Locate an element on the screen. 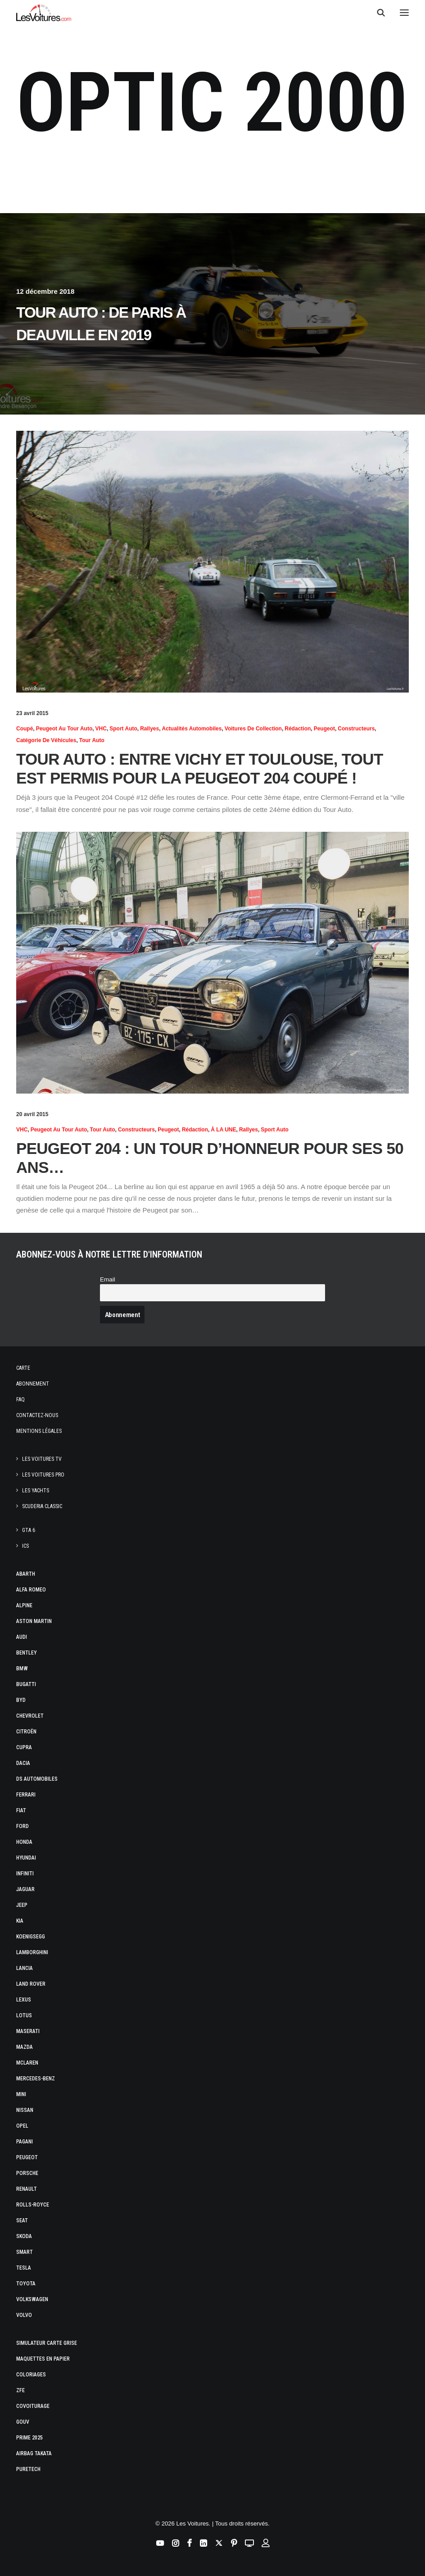 The image size is (425, 2576). Bmw is located at coordinates (22, 1668).